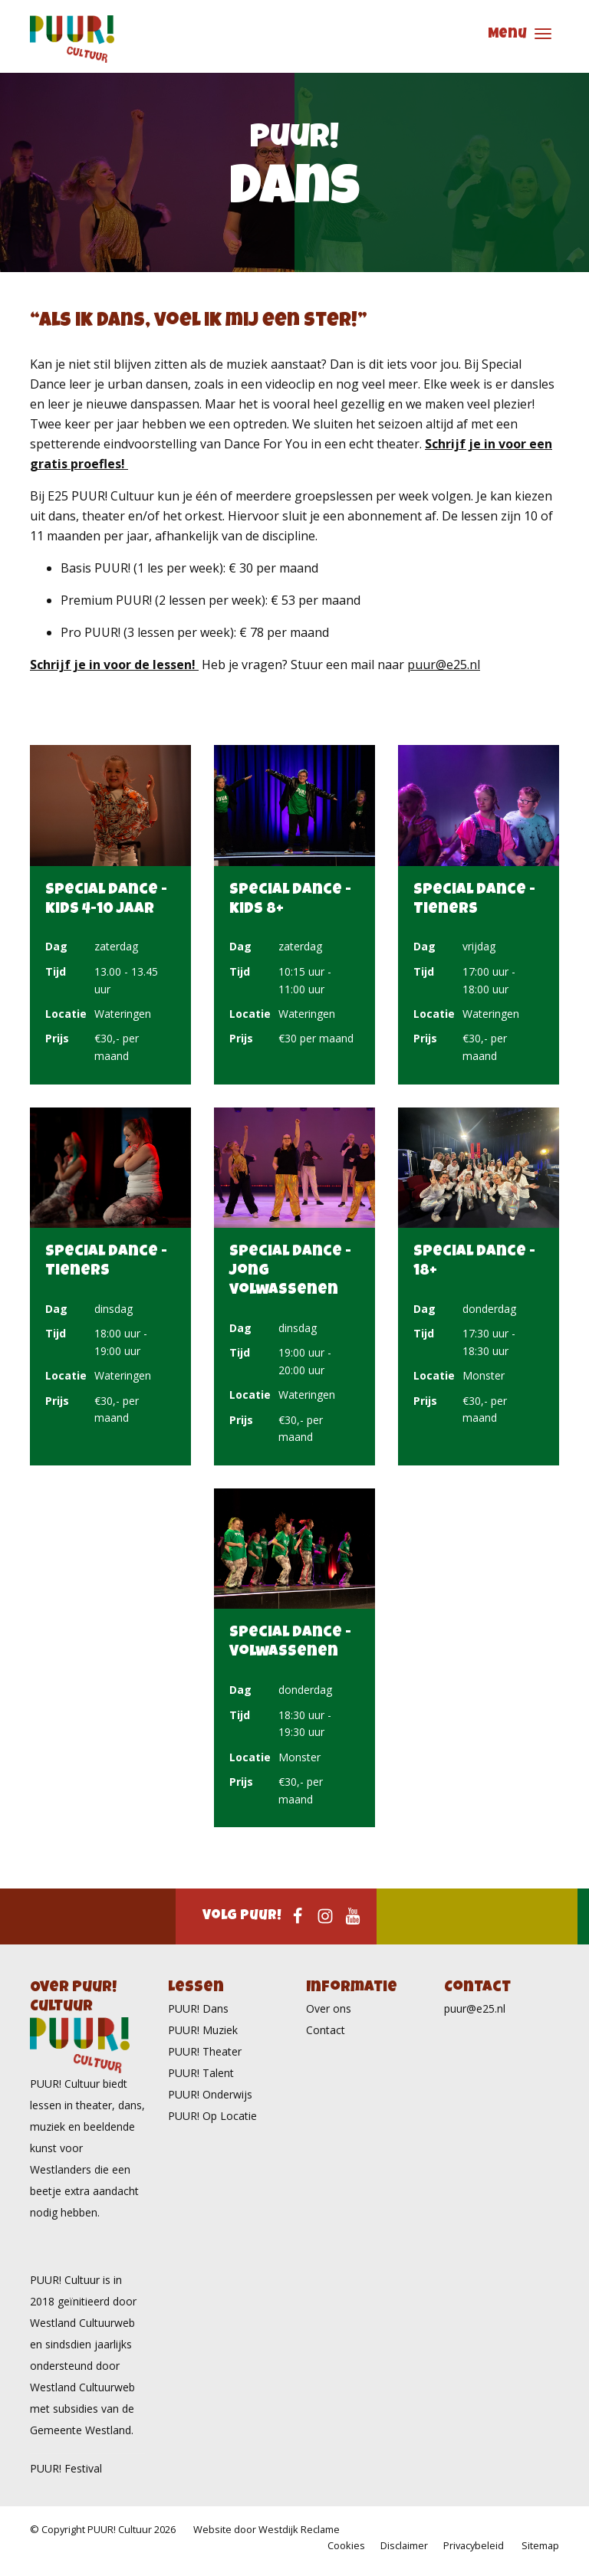 The width and height of the screenshot is (589, 2576). I want to click on Disclaimer, so click(404, 2545).